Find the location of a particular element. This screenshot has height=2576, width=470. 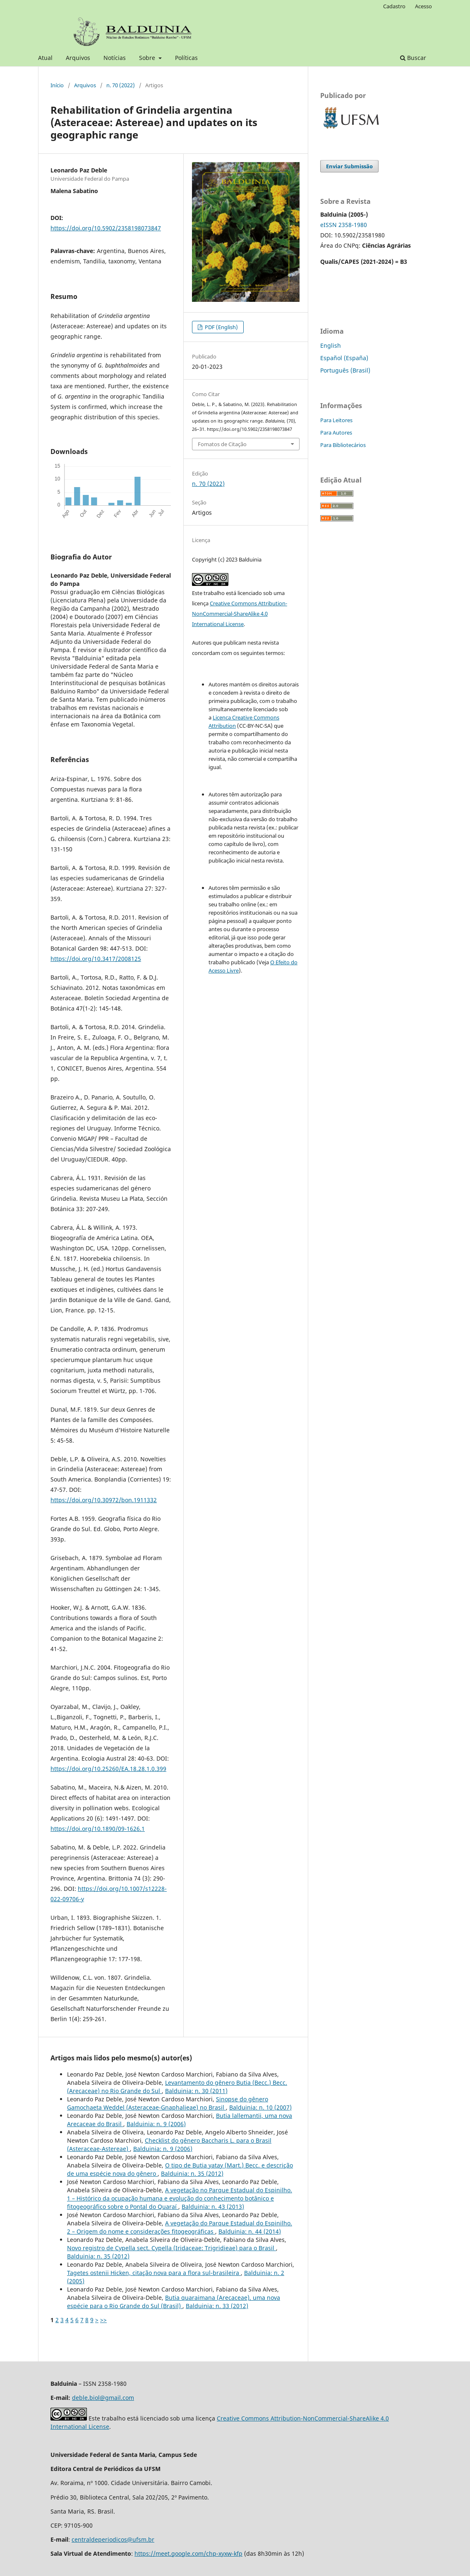

Buscar is located at coordinates (413, 58).